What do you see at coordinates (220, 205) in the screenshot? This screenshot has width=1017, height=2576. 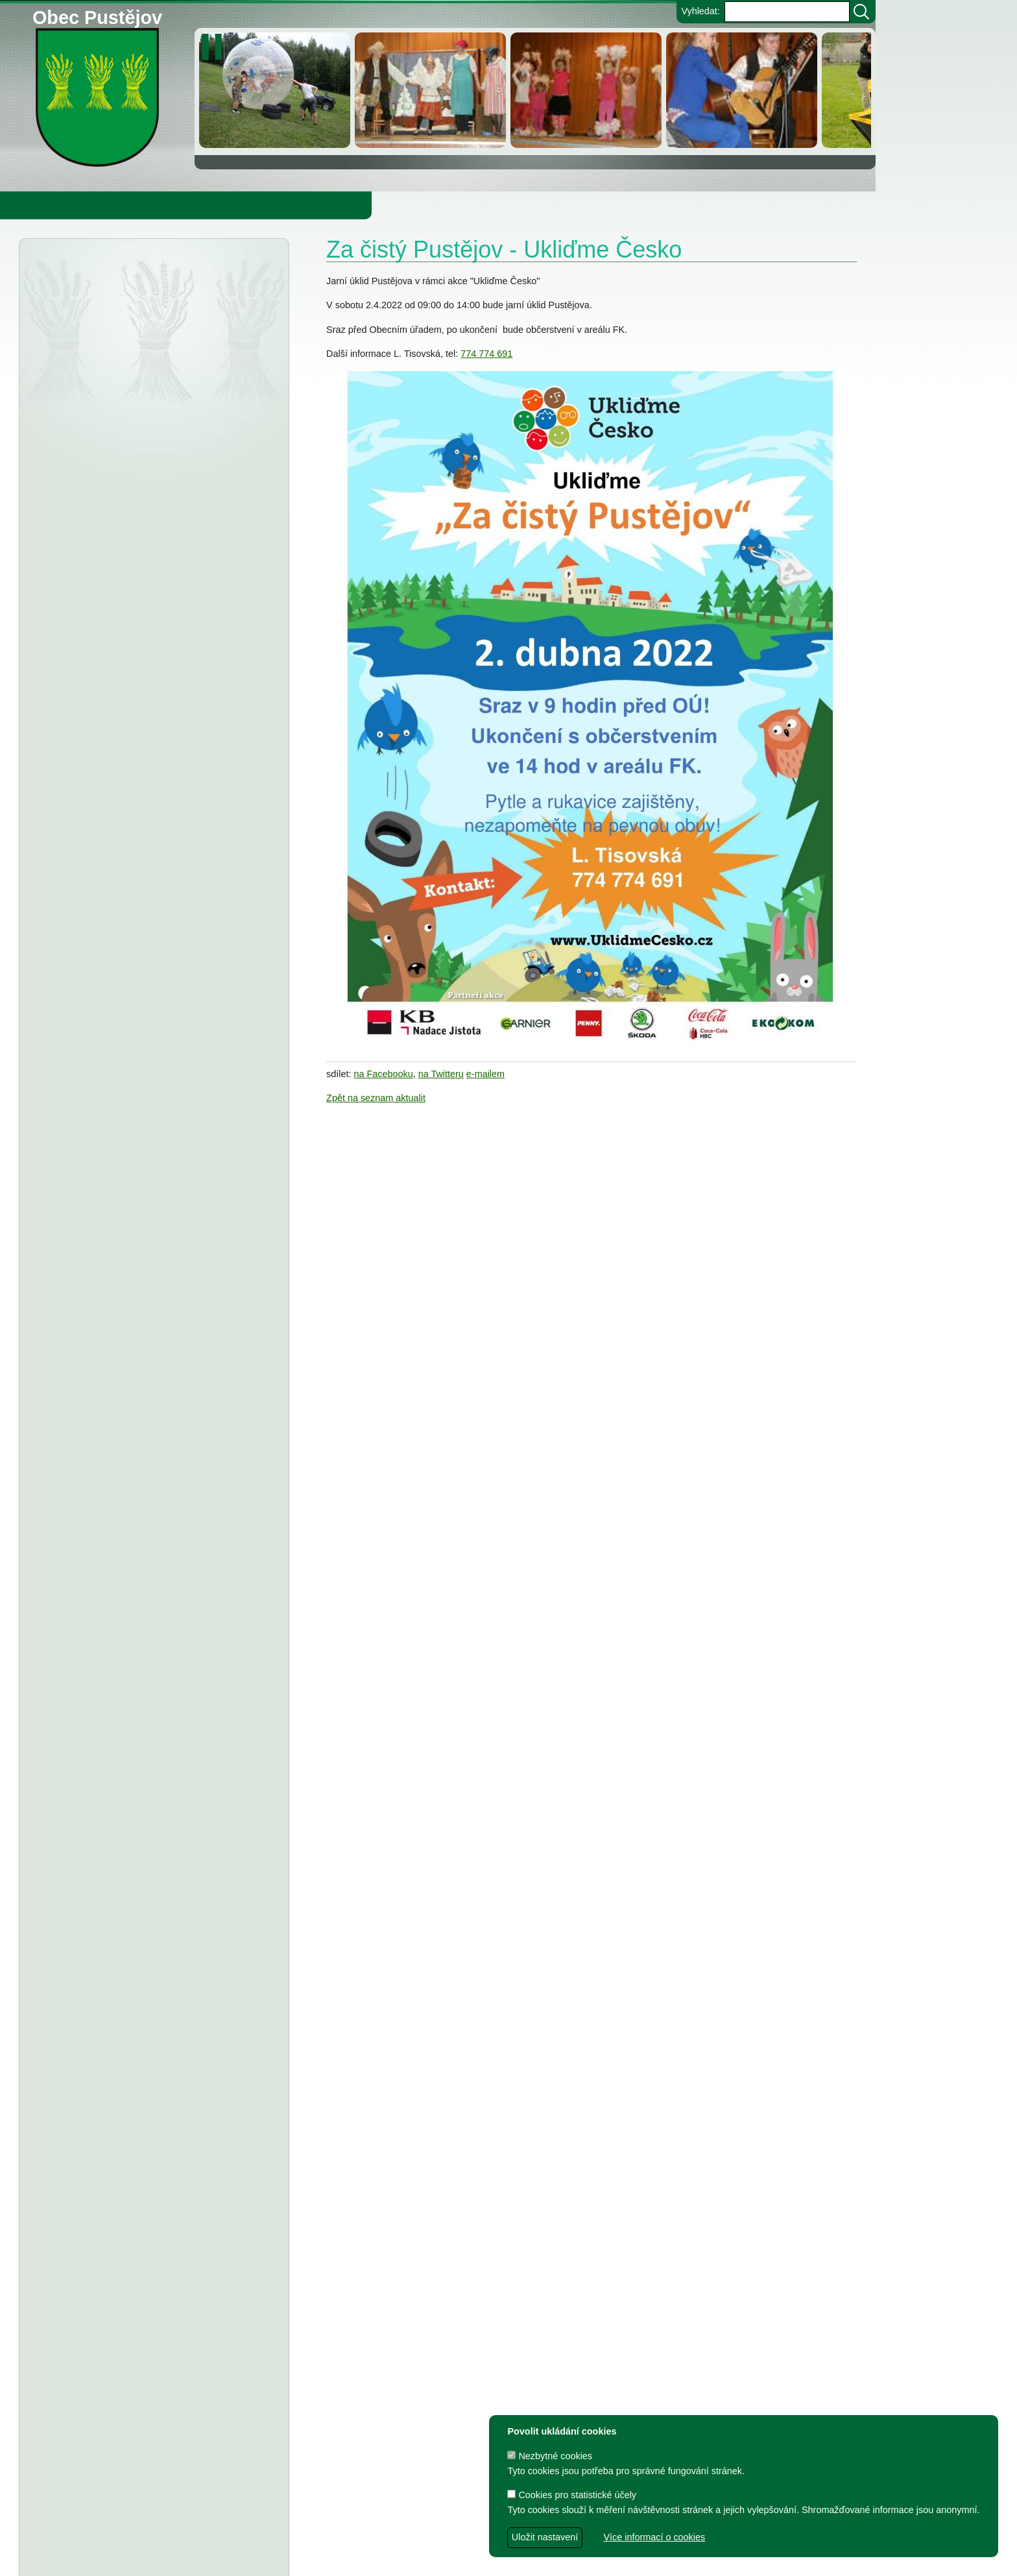 I see `Knihovna` at bounding box center [220, 205].